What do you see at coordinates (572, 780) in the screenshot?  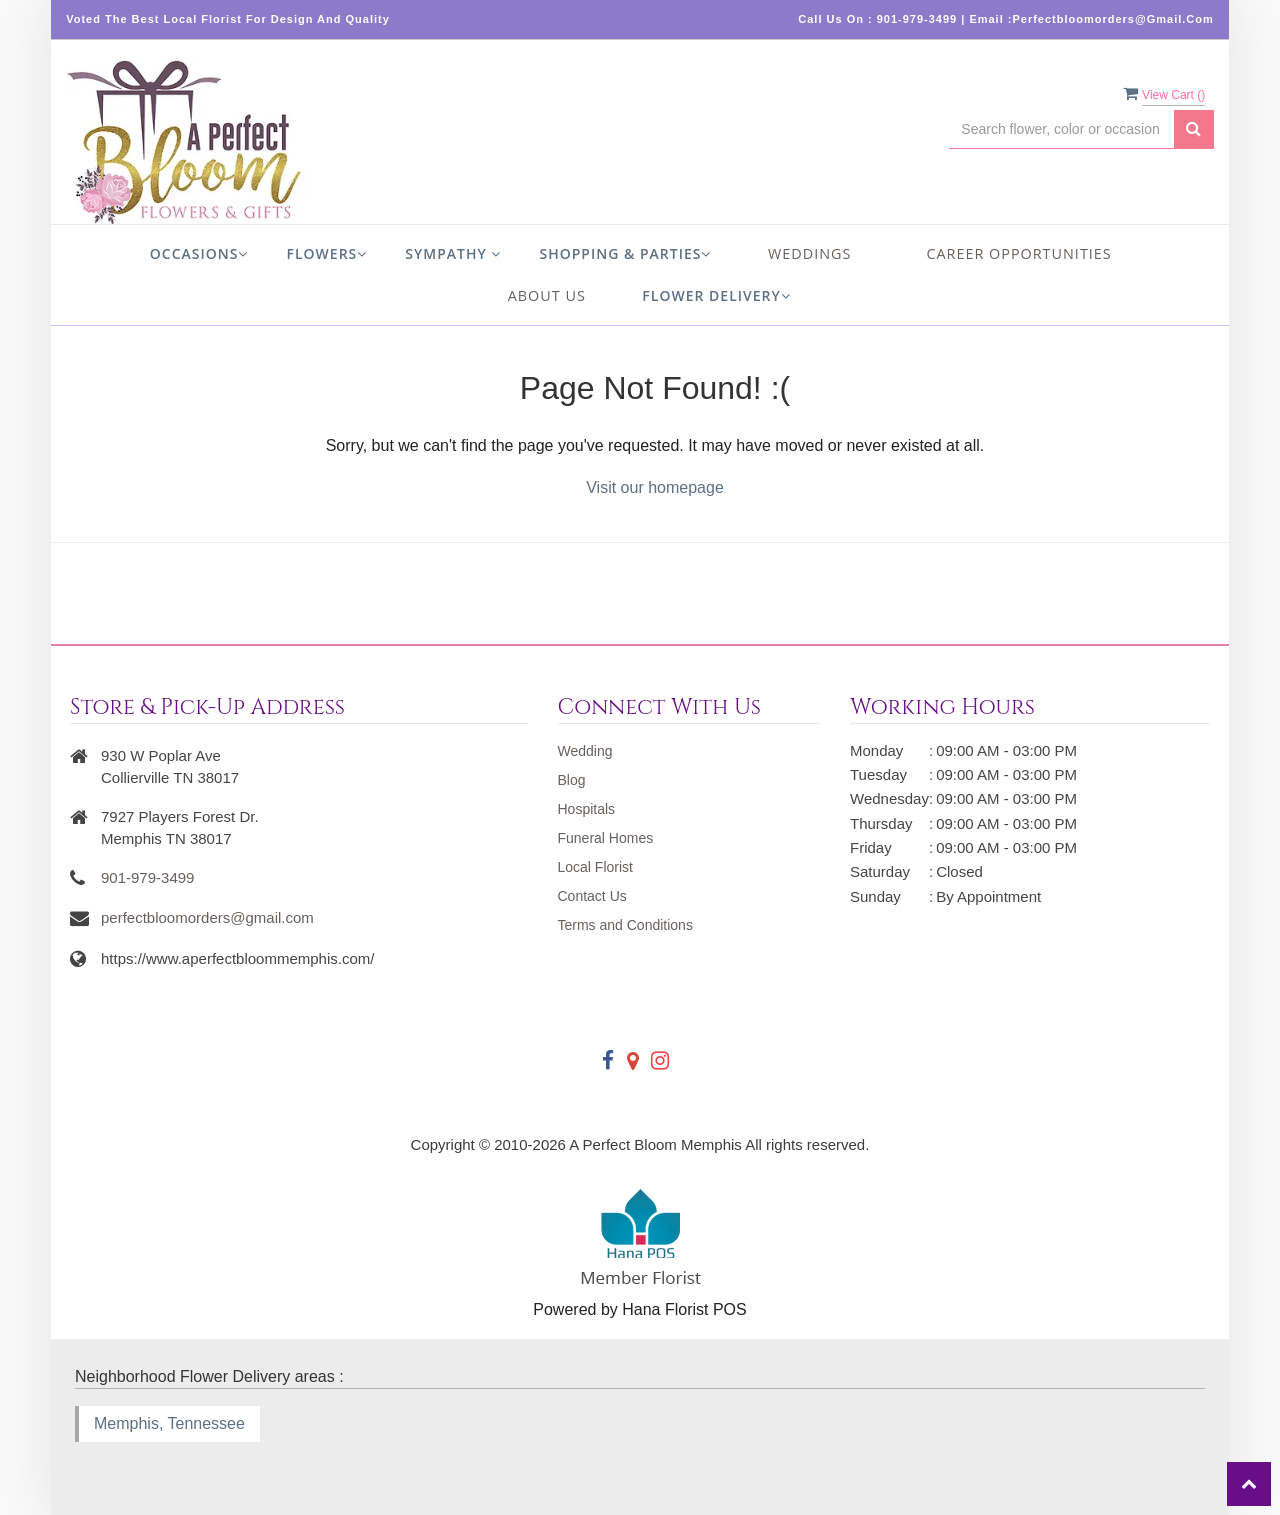 I see `Blog` at bounding box center [572, 780].